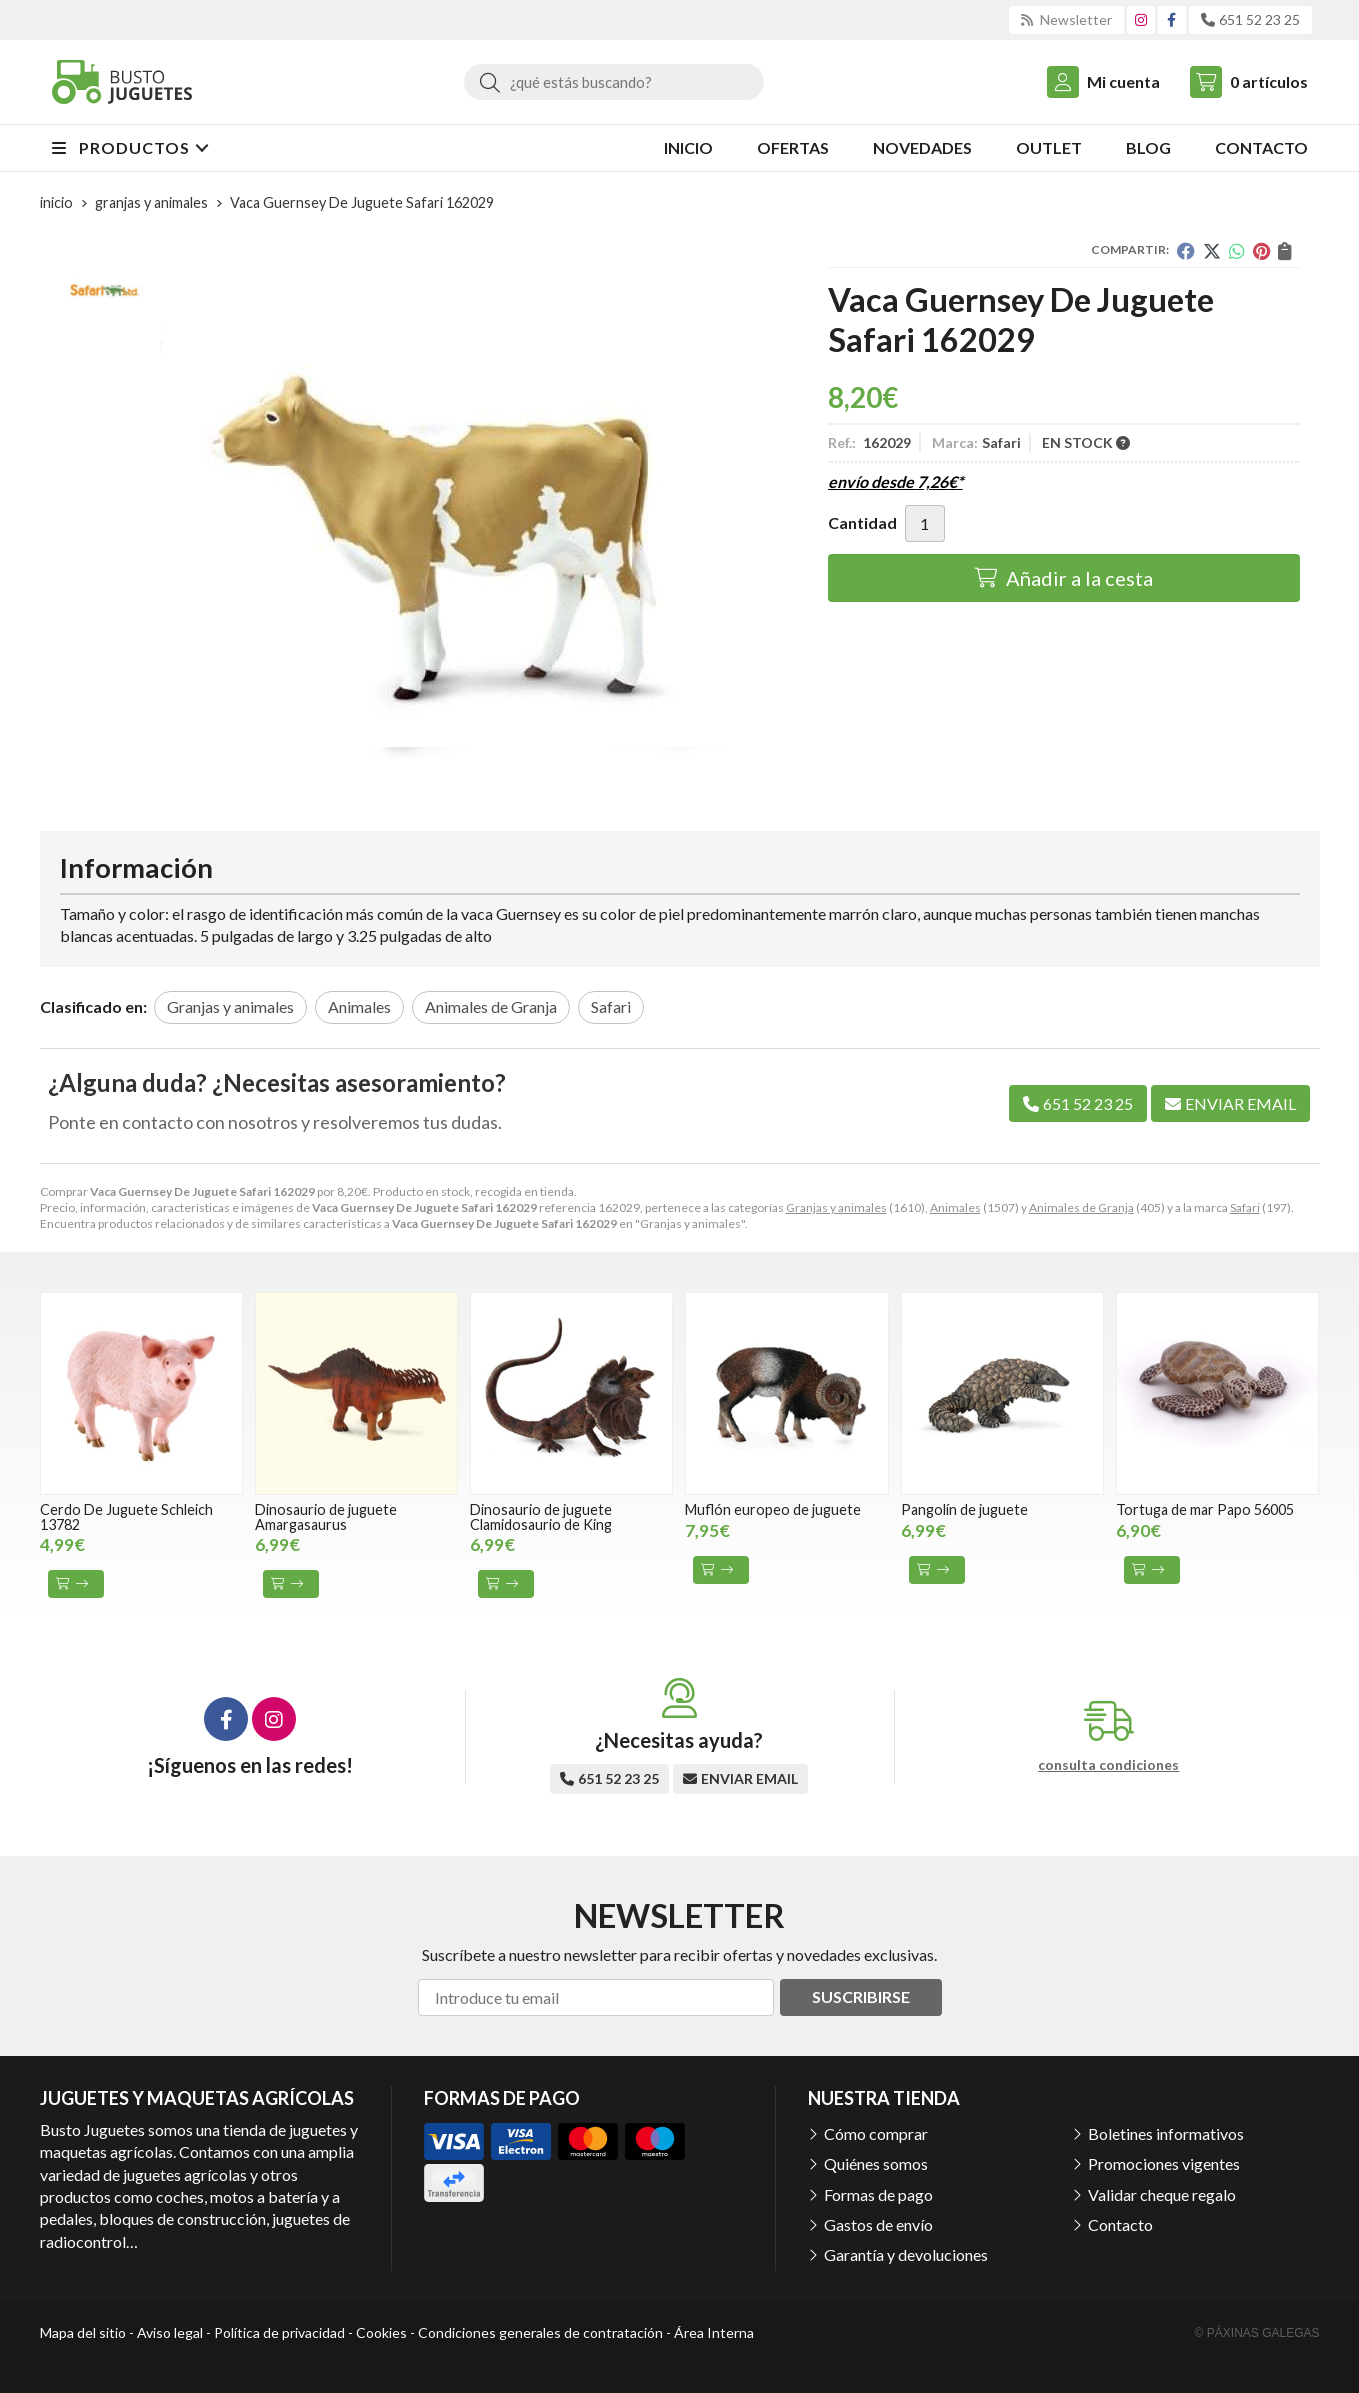  What do you see at coordinates (381, 2332) in the screenshot?
I see `Cookies` at bounding box center [381, 2332].